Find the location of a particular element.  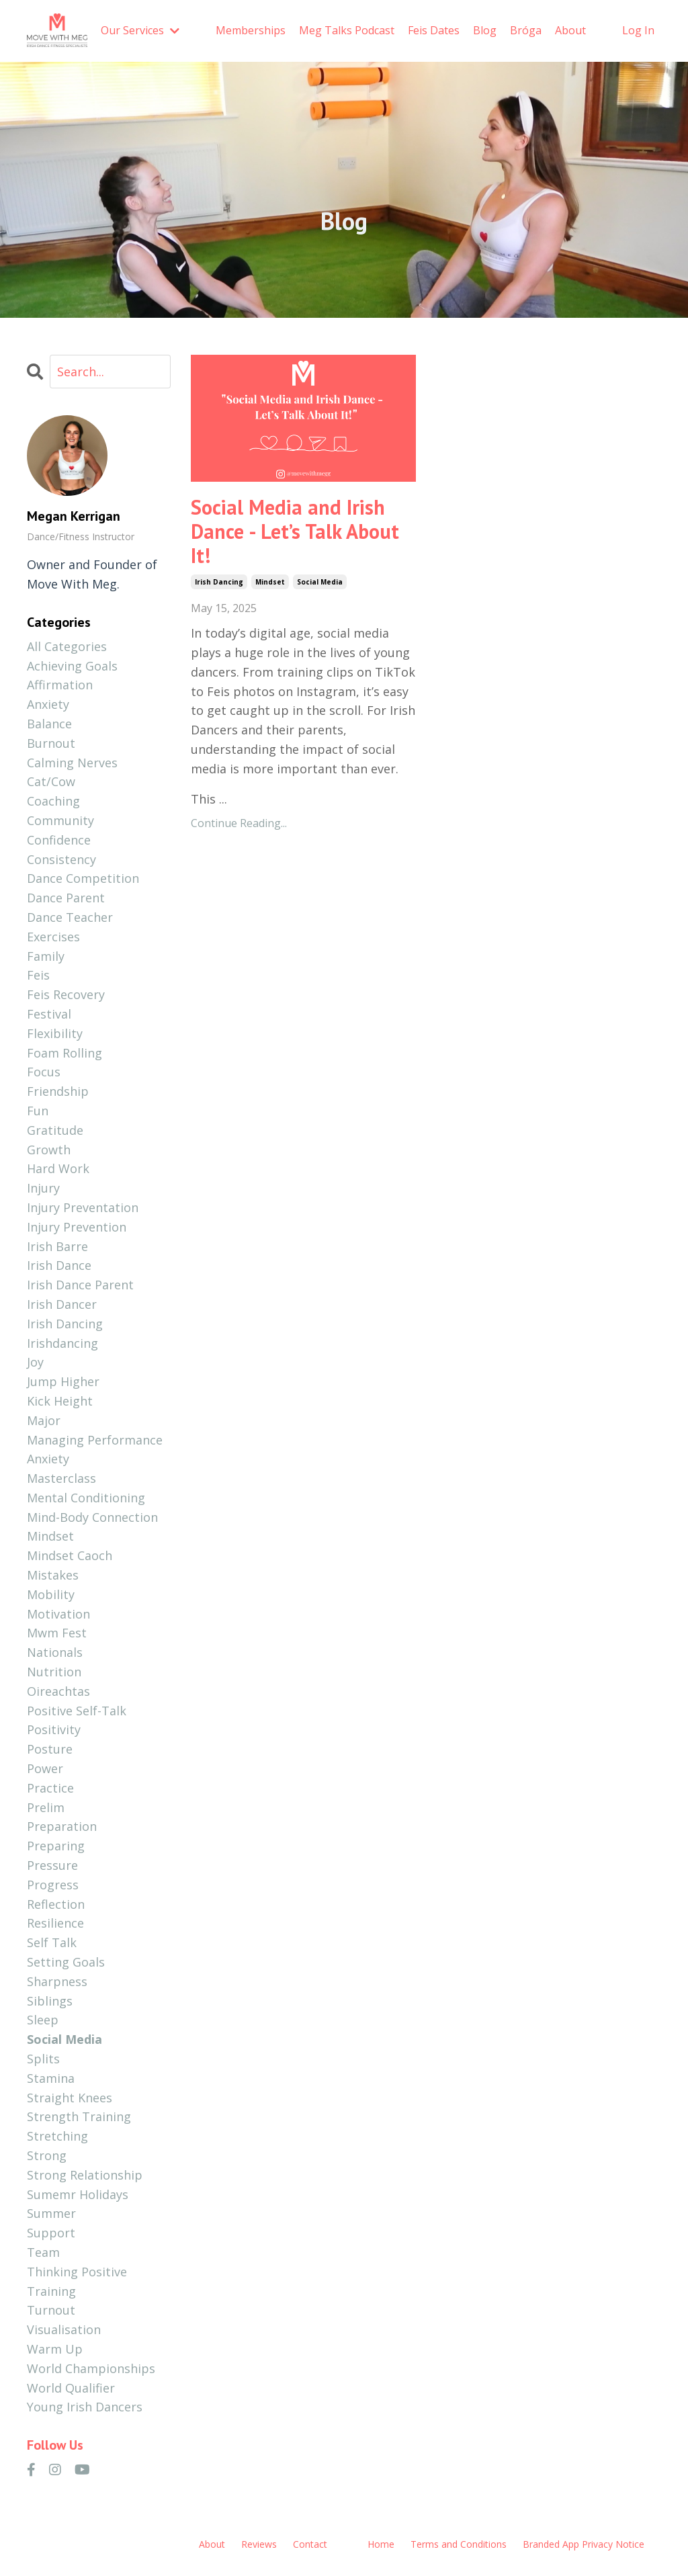

coaching is located at coordinates (53, 801).